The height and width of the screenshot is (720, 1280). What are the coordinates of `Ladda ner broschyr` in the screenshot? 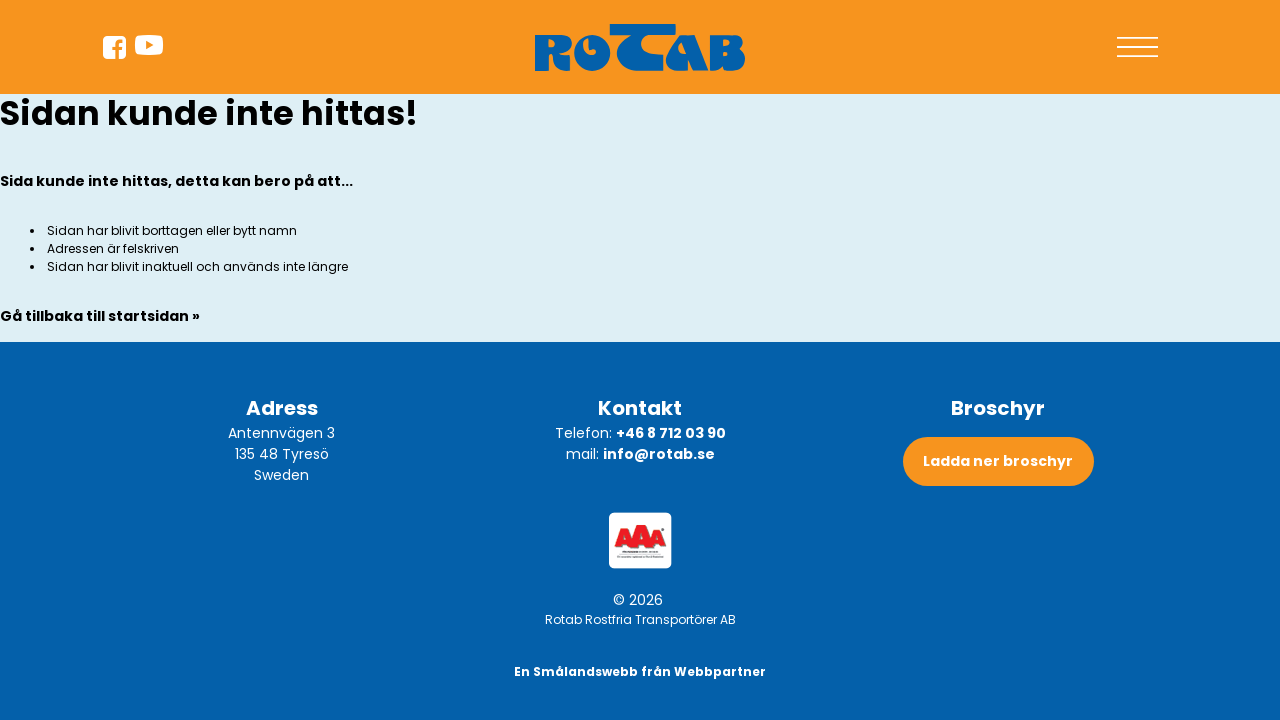 It's located at (998, 461).